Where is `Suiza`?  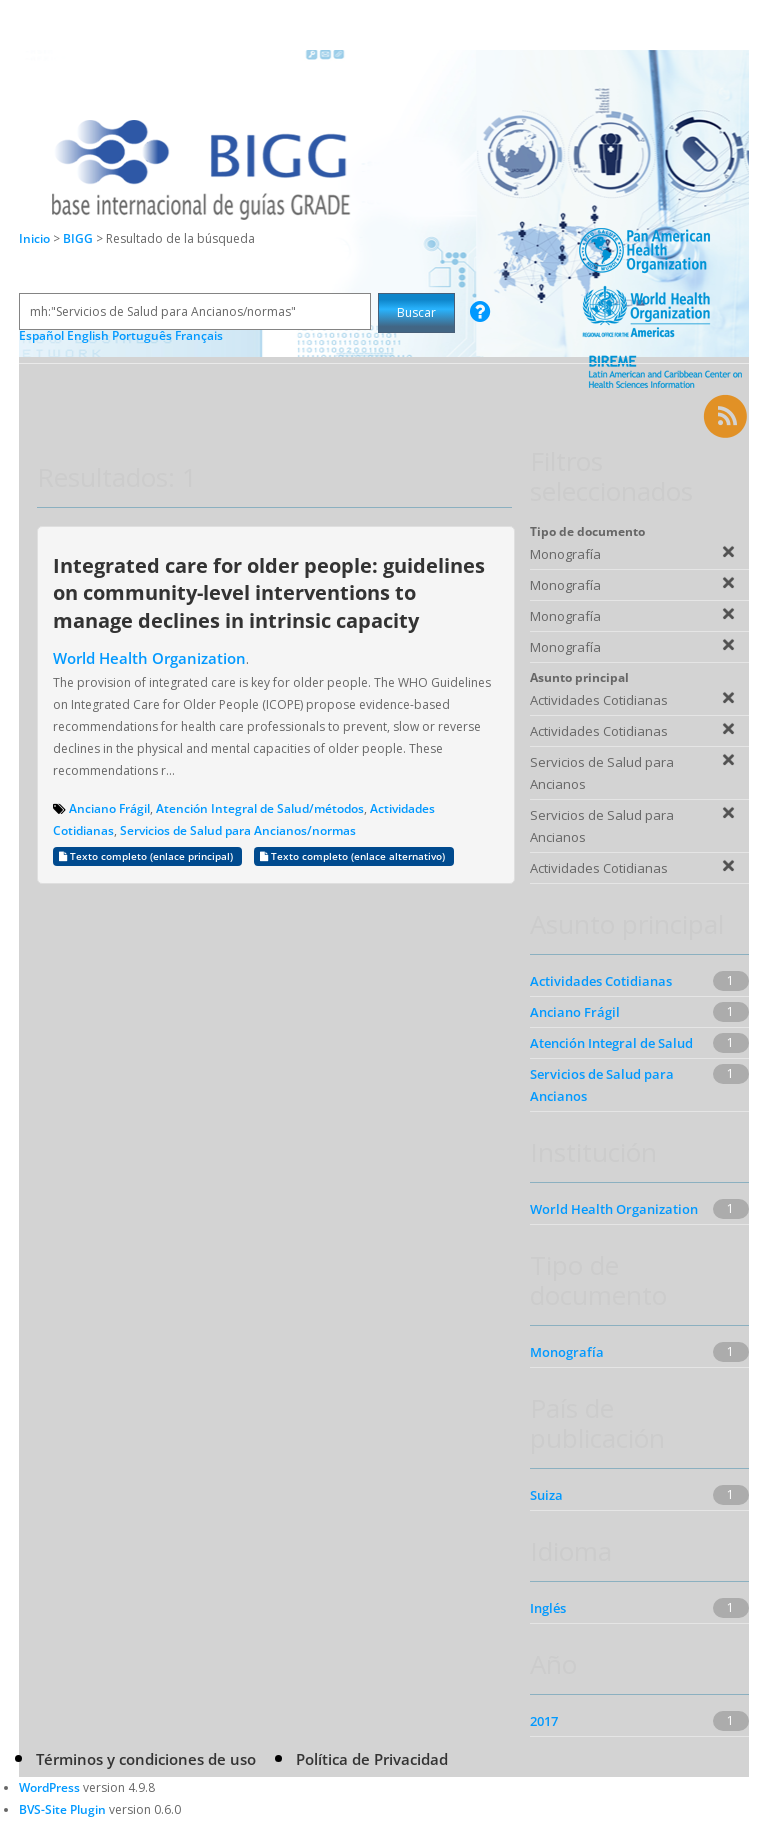 Suiza is located at coordinates (546, 1495).